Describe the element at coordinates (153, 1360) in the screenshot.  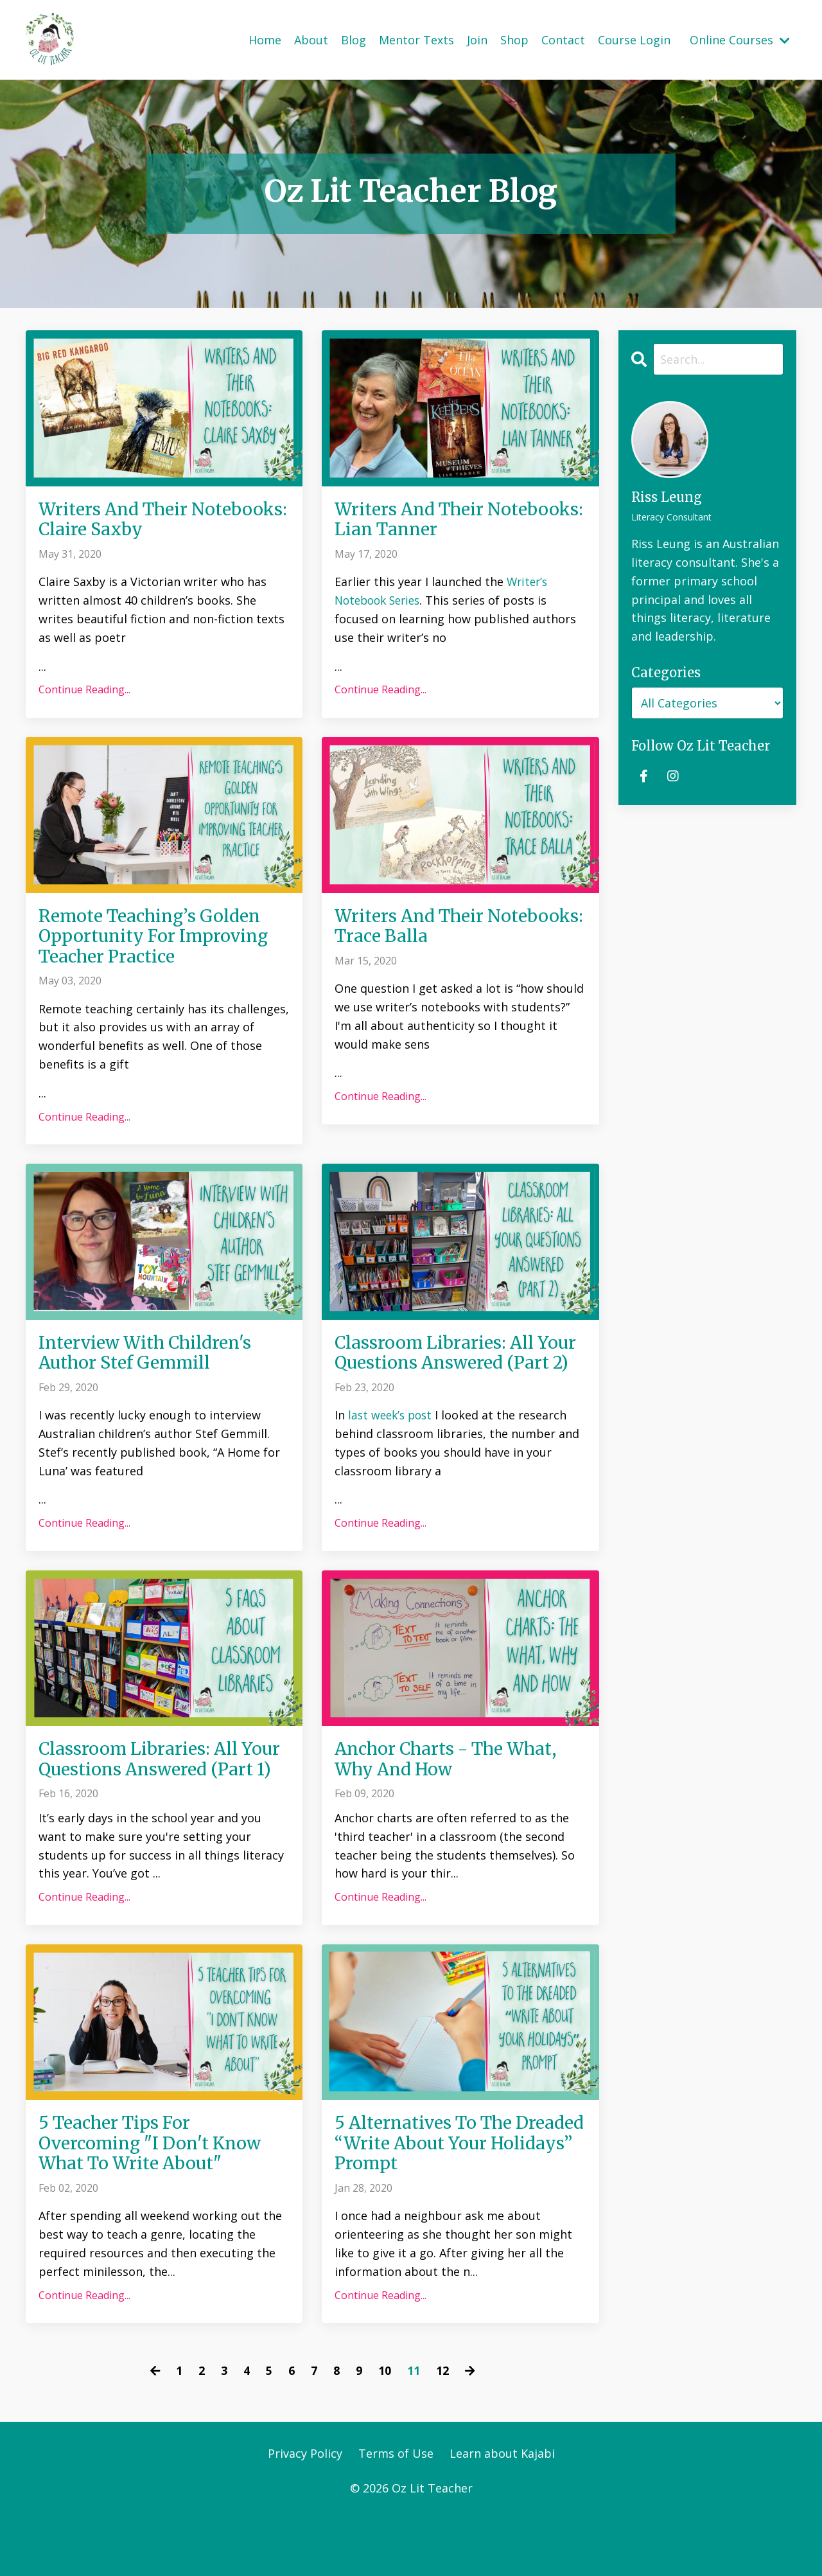
I see `Interview With Children's Author Stef Gemmill` at that location.